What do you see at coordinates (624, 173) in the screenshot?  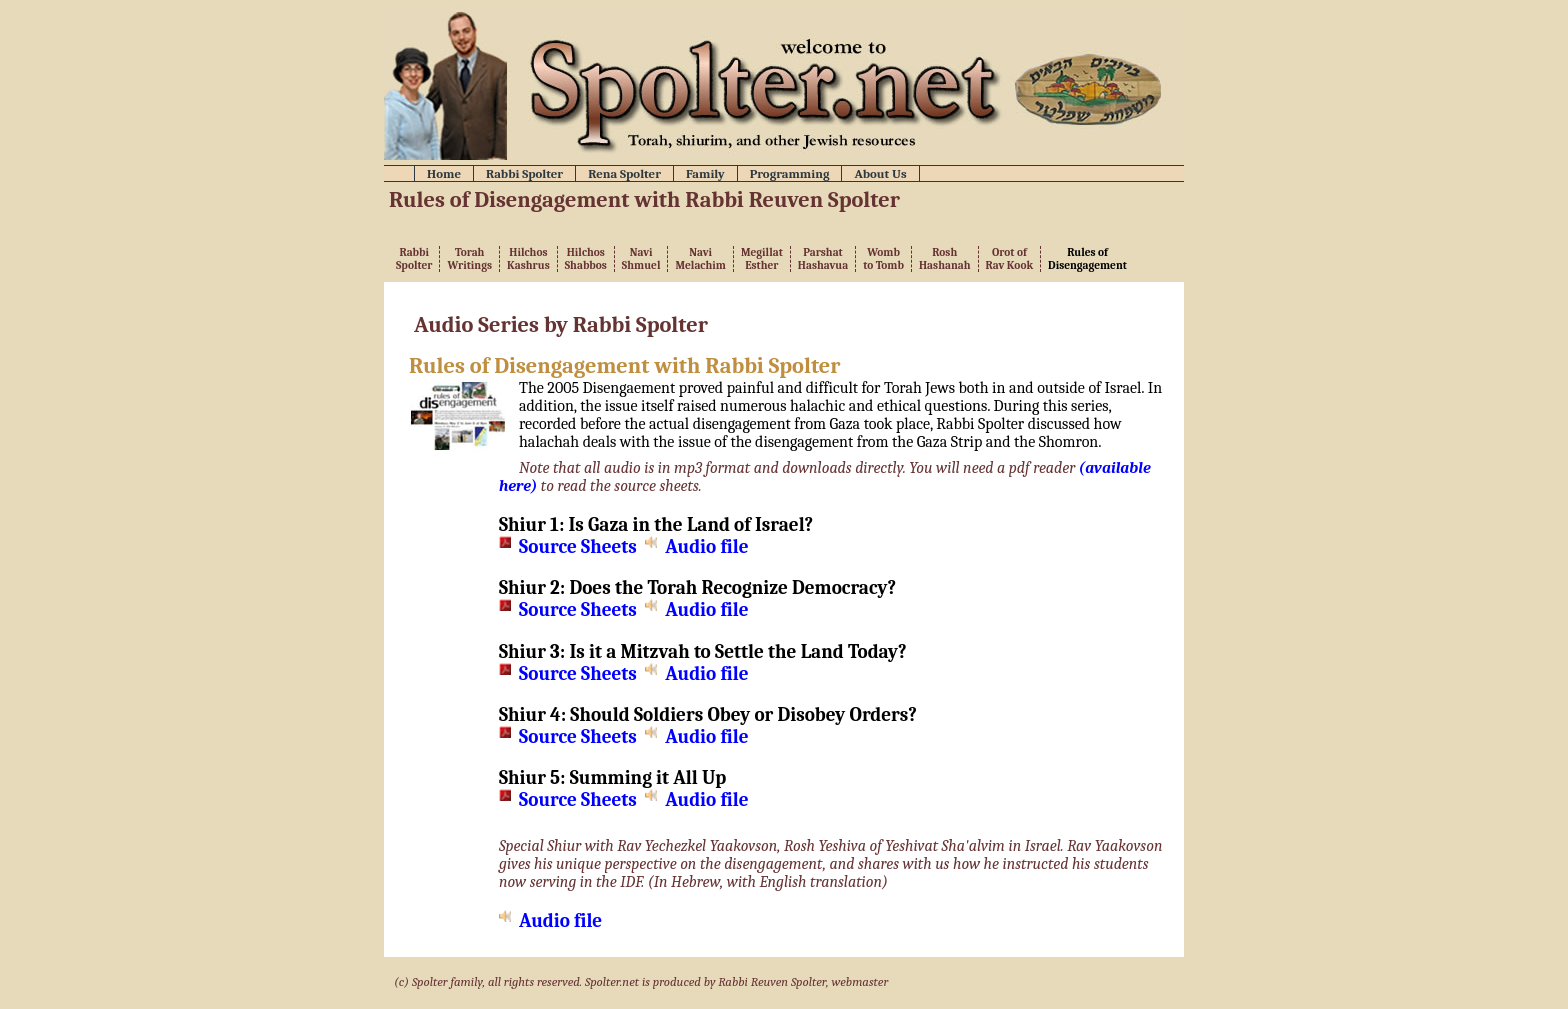 I see `Rena Spolter` at bounding box center [624, 173].